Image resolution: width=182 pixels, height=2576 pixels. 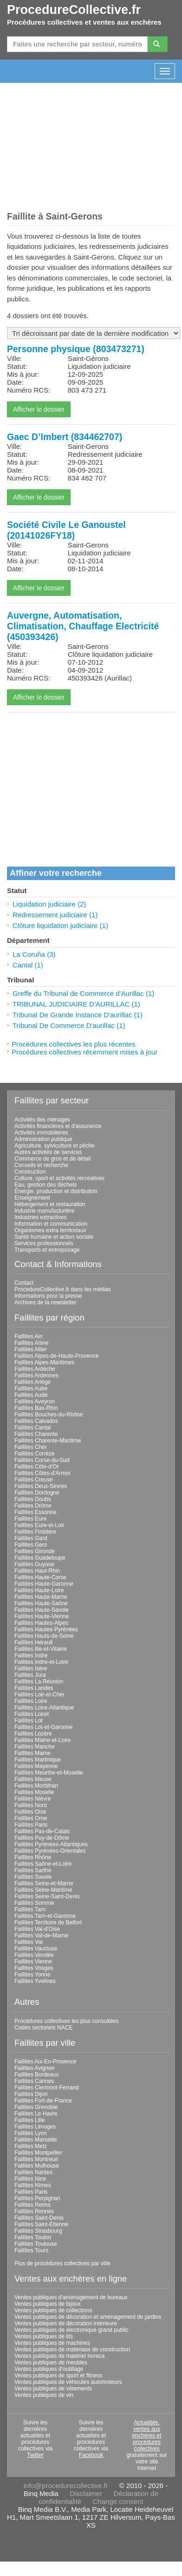 What do you see at coordinates (33, 2172) in the screenshot?
I see `Faillites Nantes` at bounding box center [33, 2172].